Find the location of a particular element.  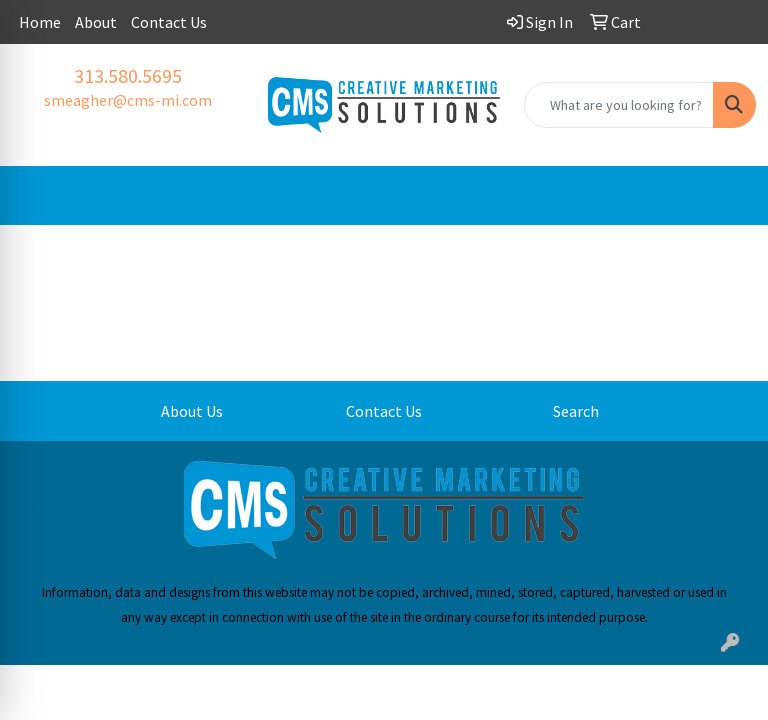

313.580.5695 is located at coordinates (128, 75).